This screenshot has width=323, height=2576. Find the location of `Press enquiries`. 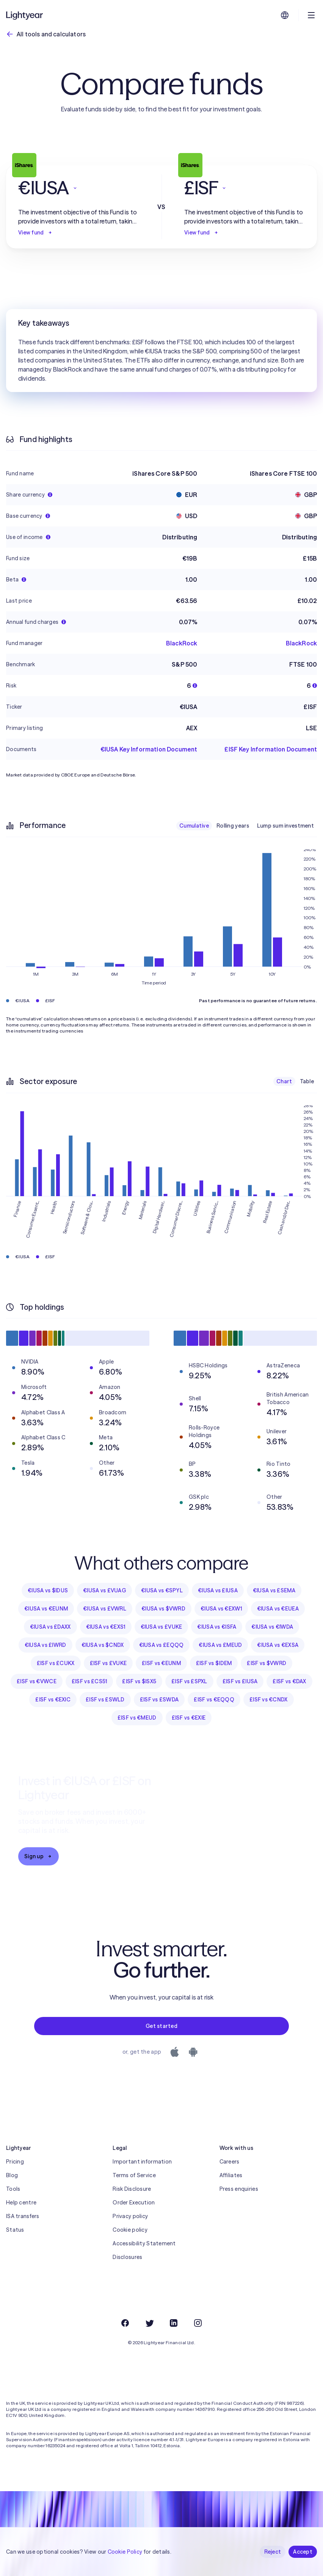

Press enquiries is located at coordinates (239, 2188).